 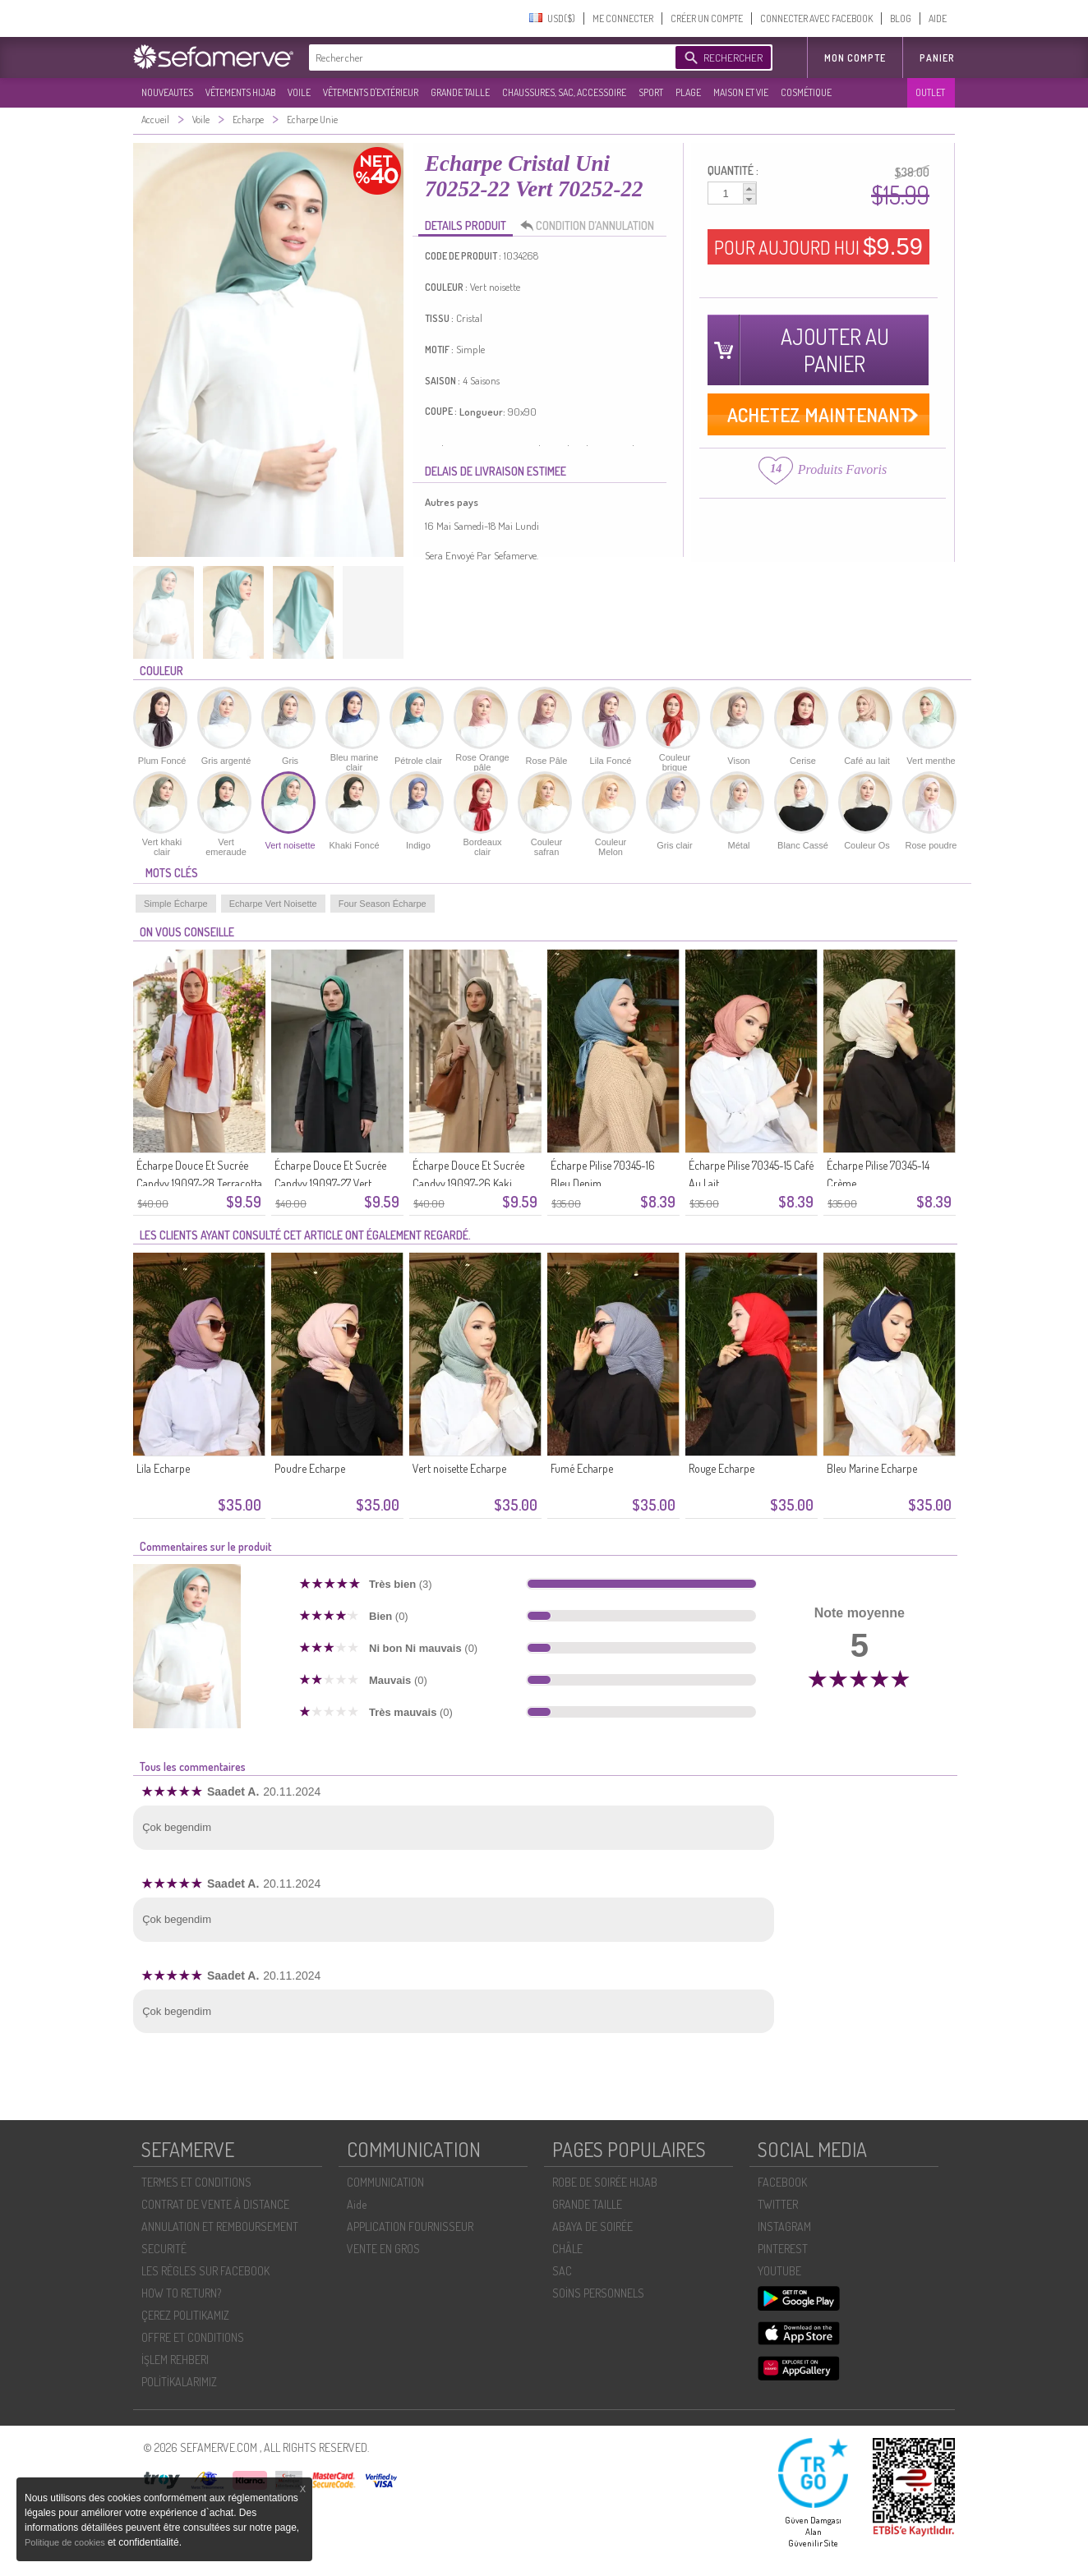 I want to click on POLİTİKALARIMIZ, so click(x=179, y=2382).